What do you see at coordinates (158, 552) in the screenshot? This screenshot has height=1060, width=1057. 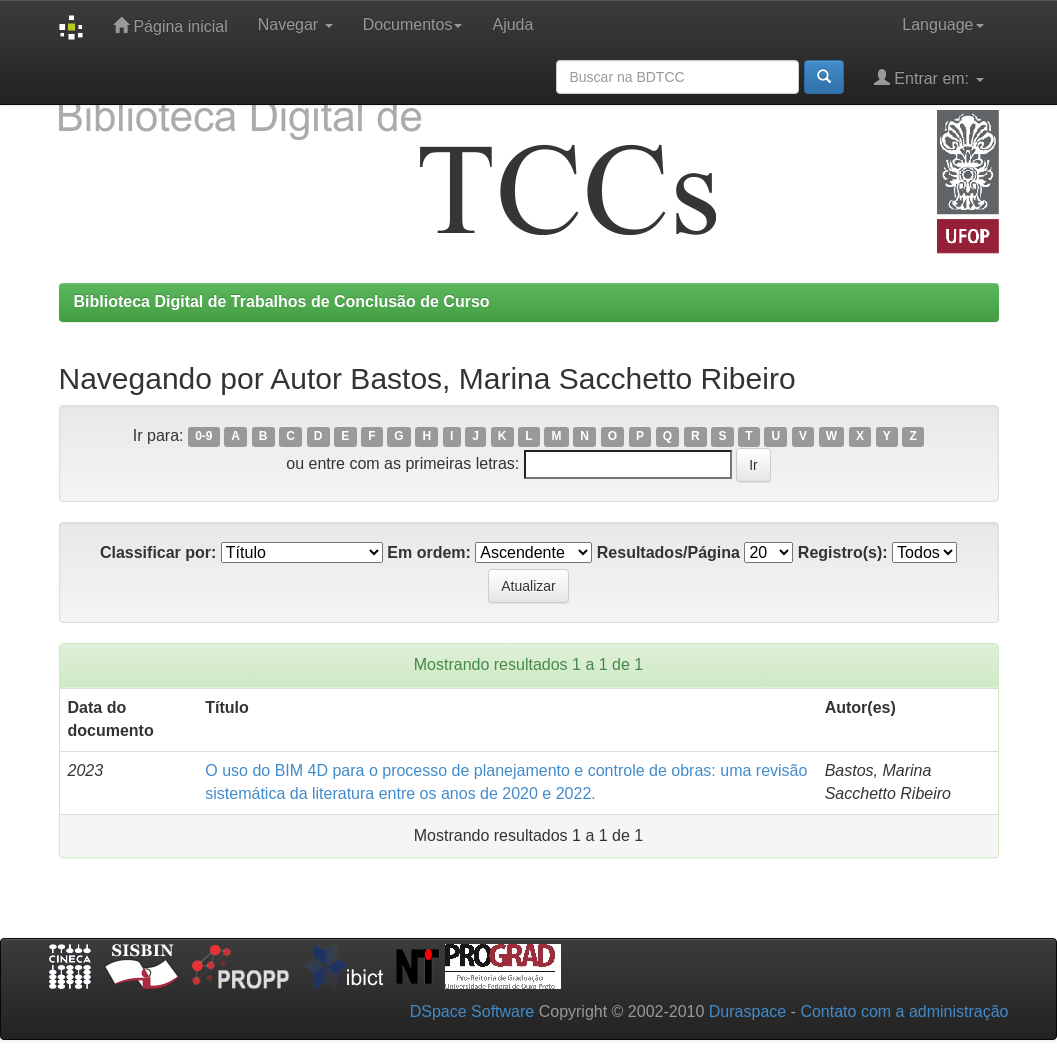 I see `Classificar por:` at bounding box center [158, 552].